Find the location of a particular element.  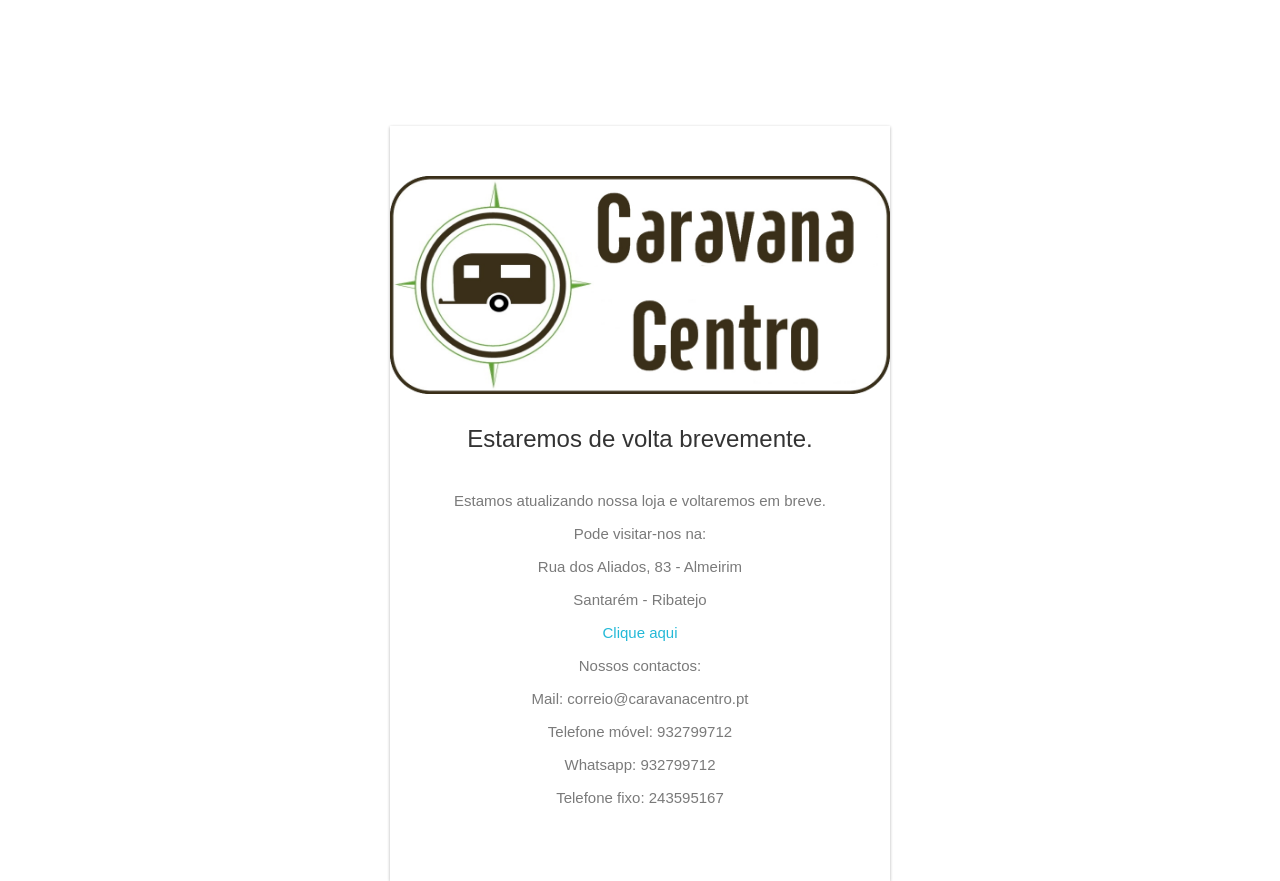

Clique aqui is located at coordinates (639, 632).